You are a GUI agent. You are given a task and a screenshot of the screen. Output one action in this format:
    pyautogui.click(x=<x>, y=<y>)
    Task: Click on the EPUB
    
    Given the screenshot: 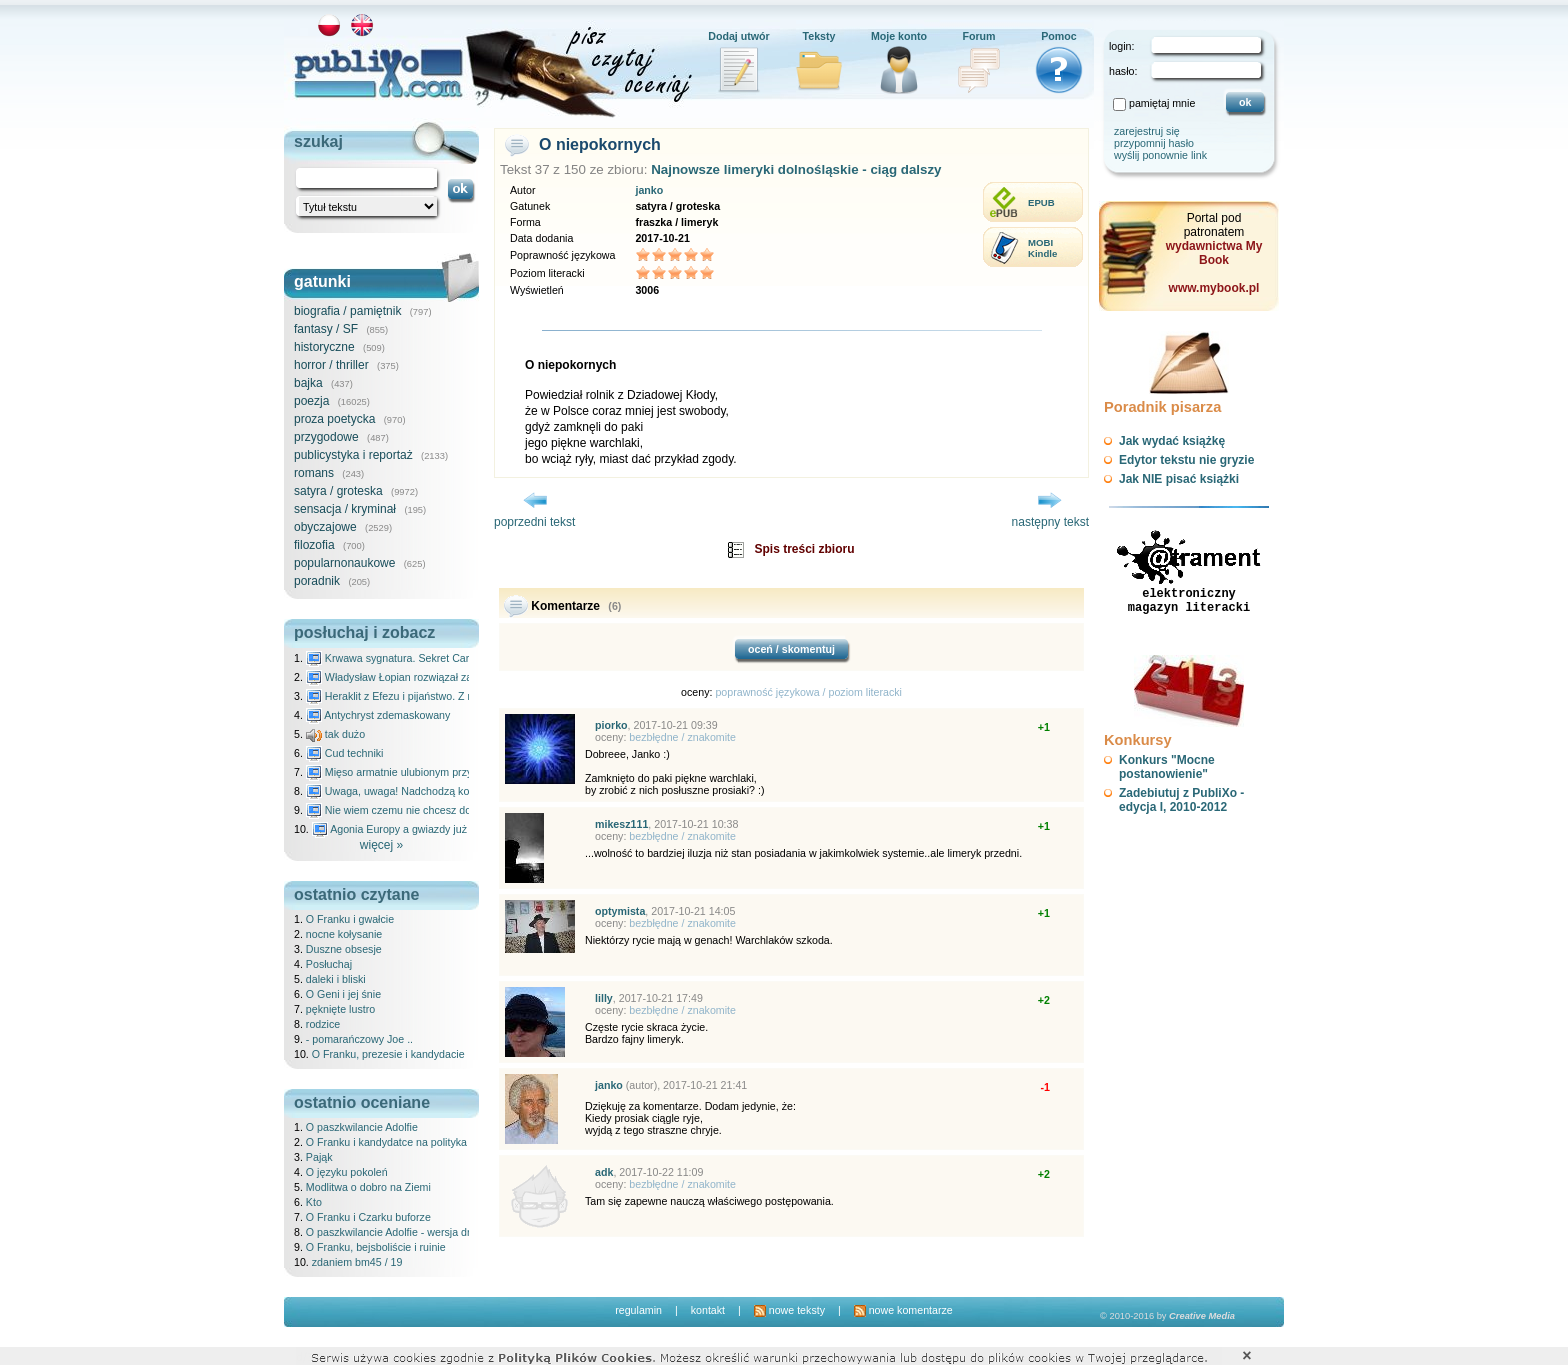 What is the action you would take?
    pyautogui.click(x=1041, y=202)
    